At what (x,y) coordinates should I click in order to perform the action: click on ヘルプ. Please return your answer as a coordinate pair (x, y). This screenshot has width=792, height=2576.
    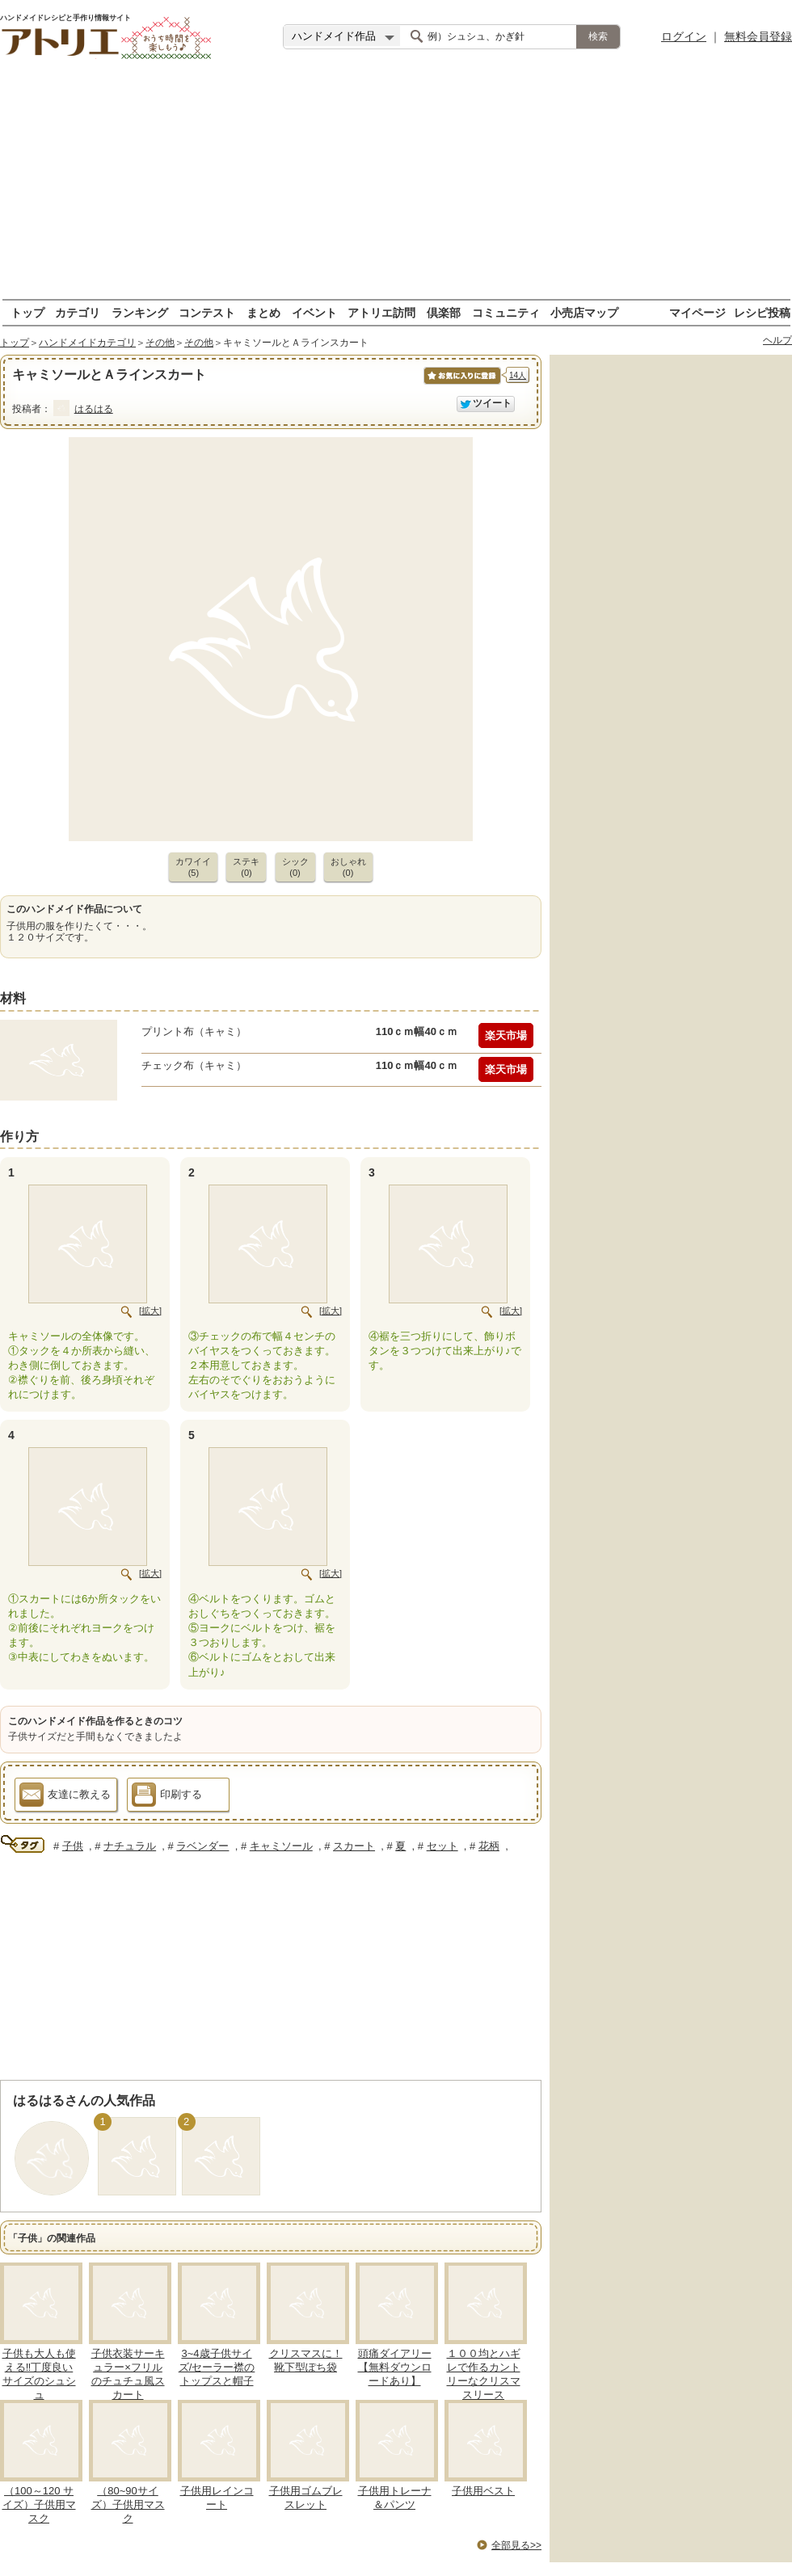
    Looking at the image, I should click on (777, 340).